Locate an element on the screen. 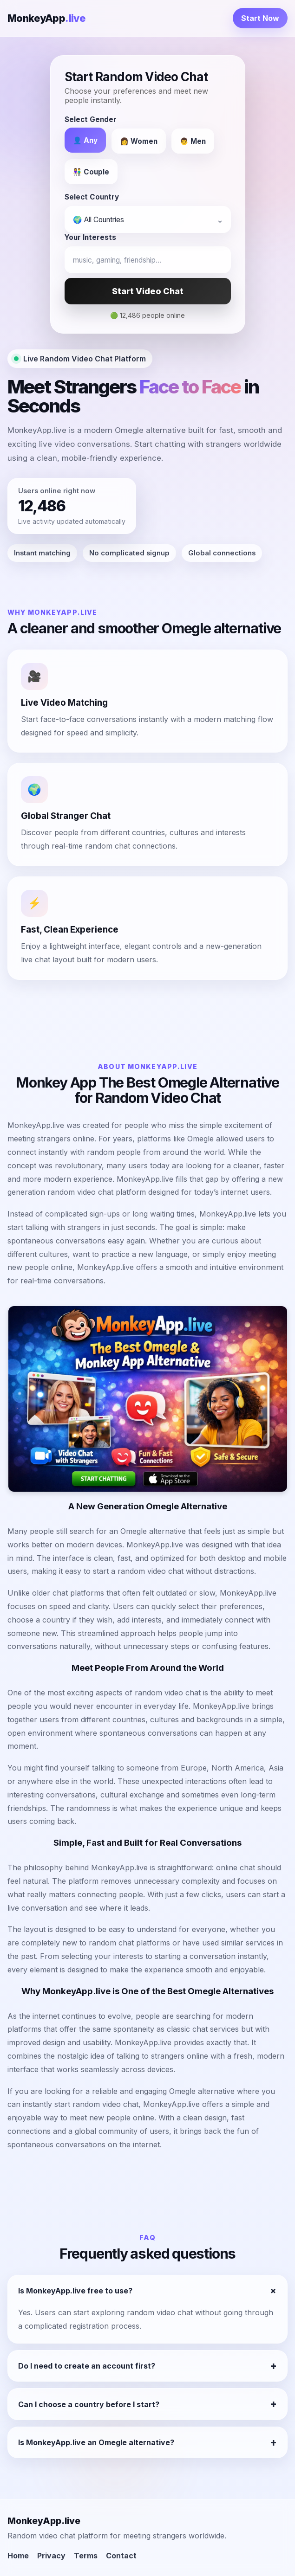 The image size is (295, 2576). 👨 Men is located at coordinates (193, 141).